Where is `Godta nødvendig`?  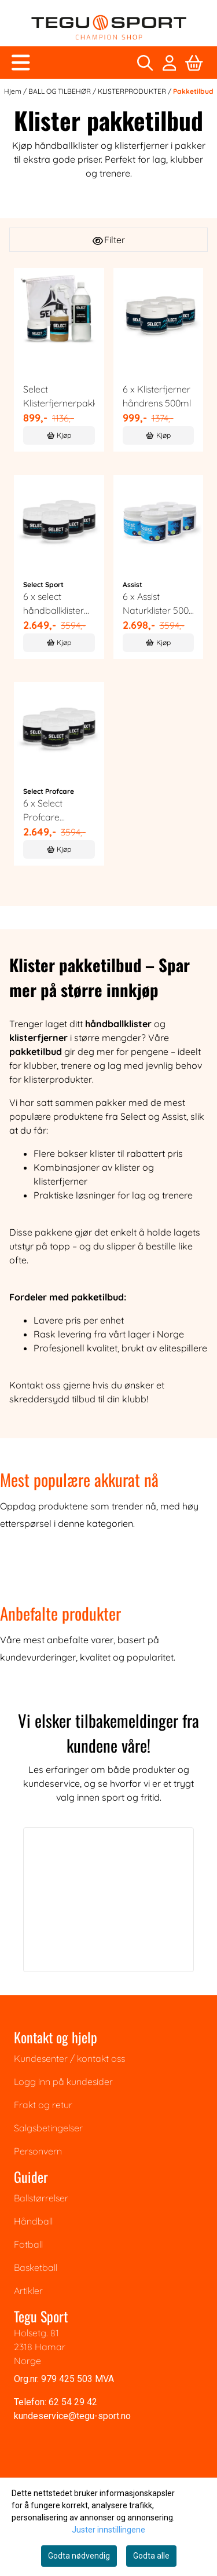 Godta nødvendig is located at coordinates (79, 2555).